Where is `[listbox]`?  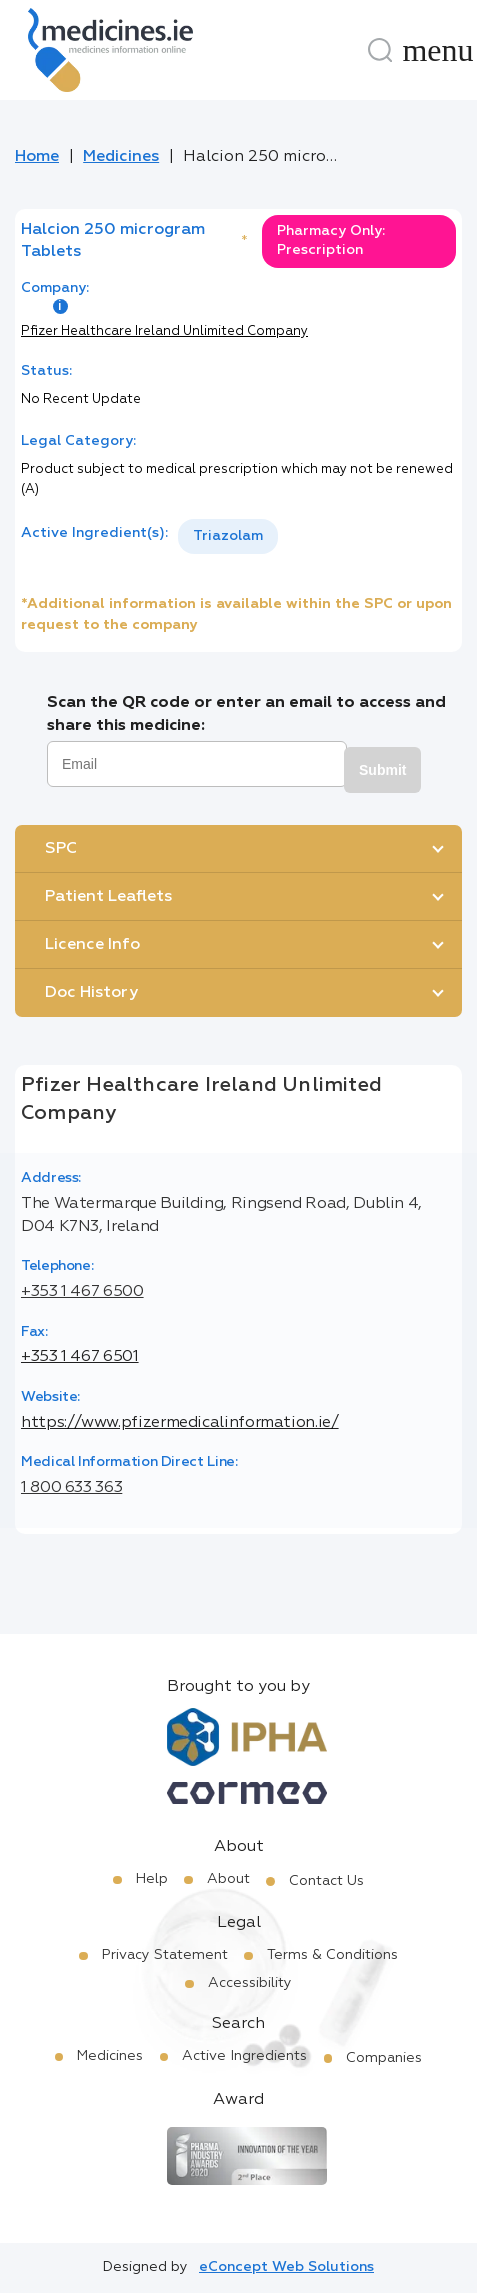 [listbox] is located at coordinates (228, 536).